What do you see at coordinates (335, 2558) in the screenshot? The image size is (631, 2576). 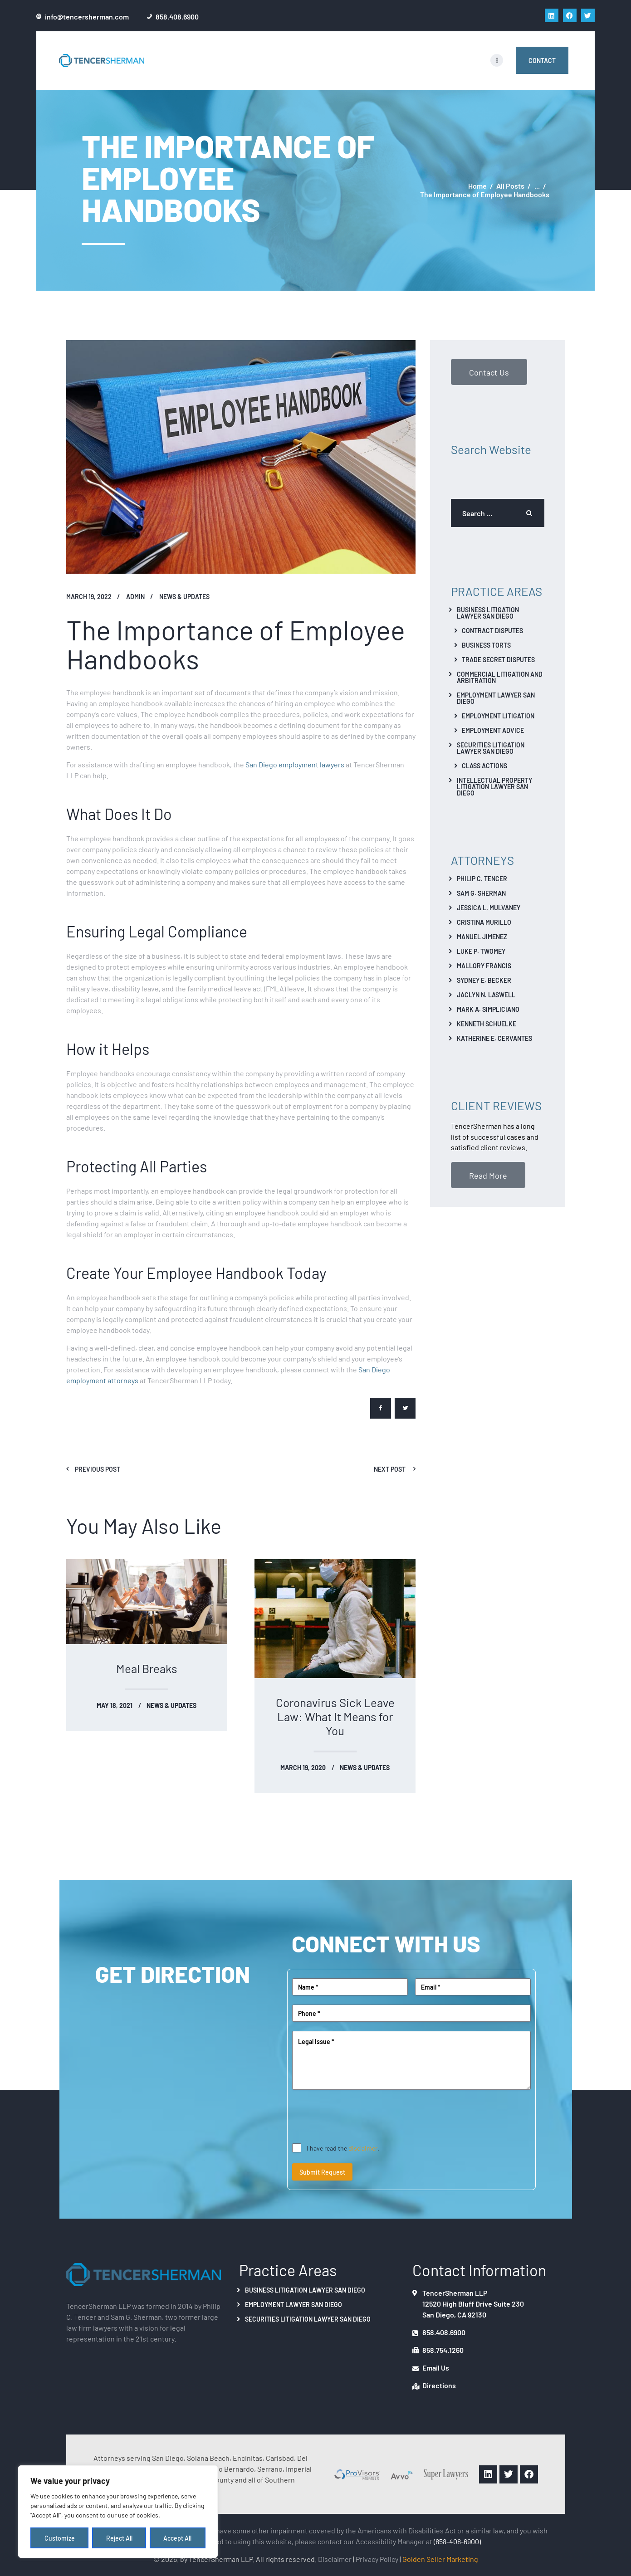 I see `Disclaimer` at bounding box center [335, 2558].